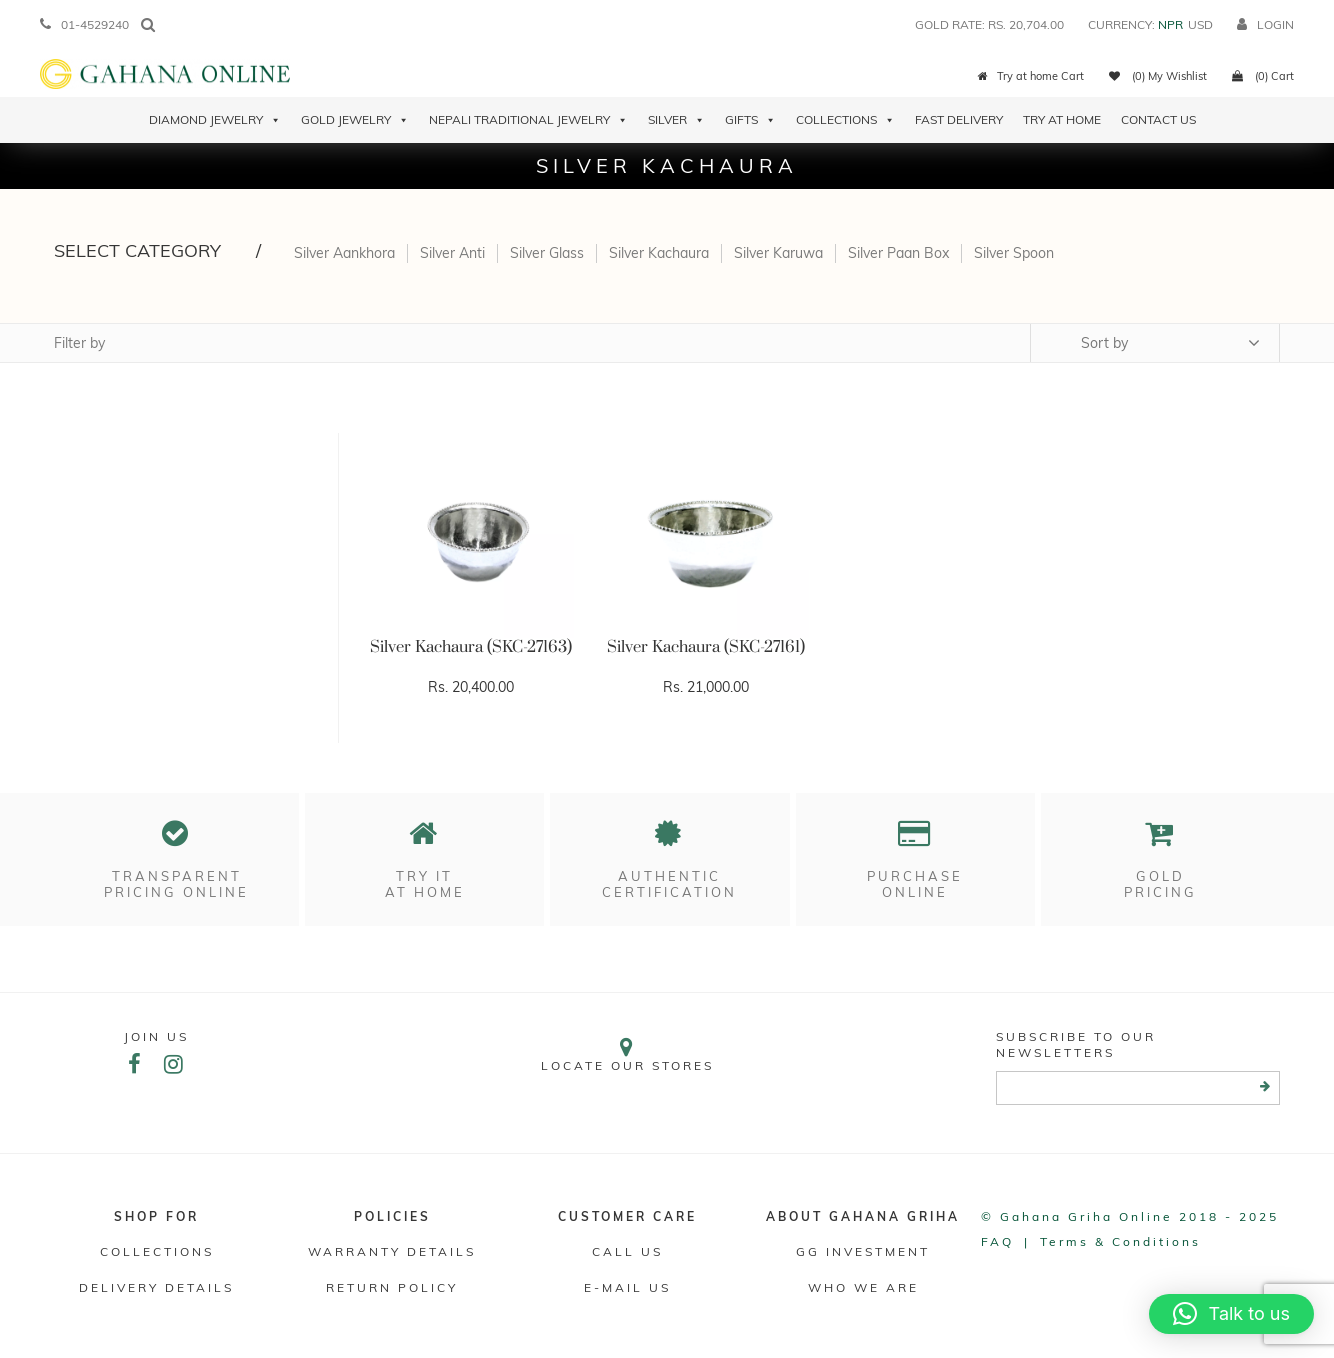 This screenshot has height=1358, width=1334. I want to click on Silver, so click(676, 120).